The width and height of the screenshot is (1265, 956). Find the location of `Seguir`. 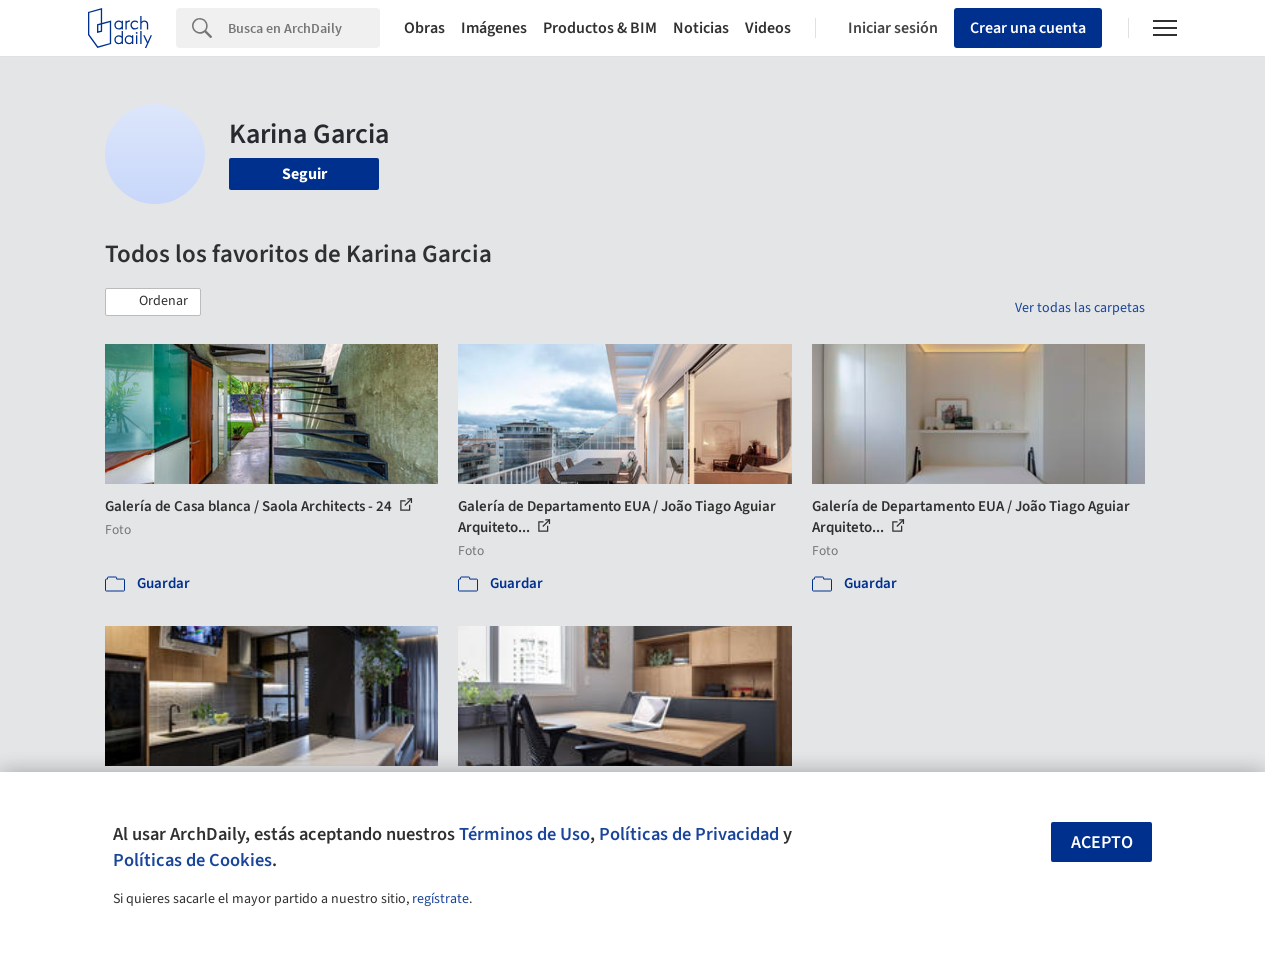

Seguir is located at coordinates (304, 174).